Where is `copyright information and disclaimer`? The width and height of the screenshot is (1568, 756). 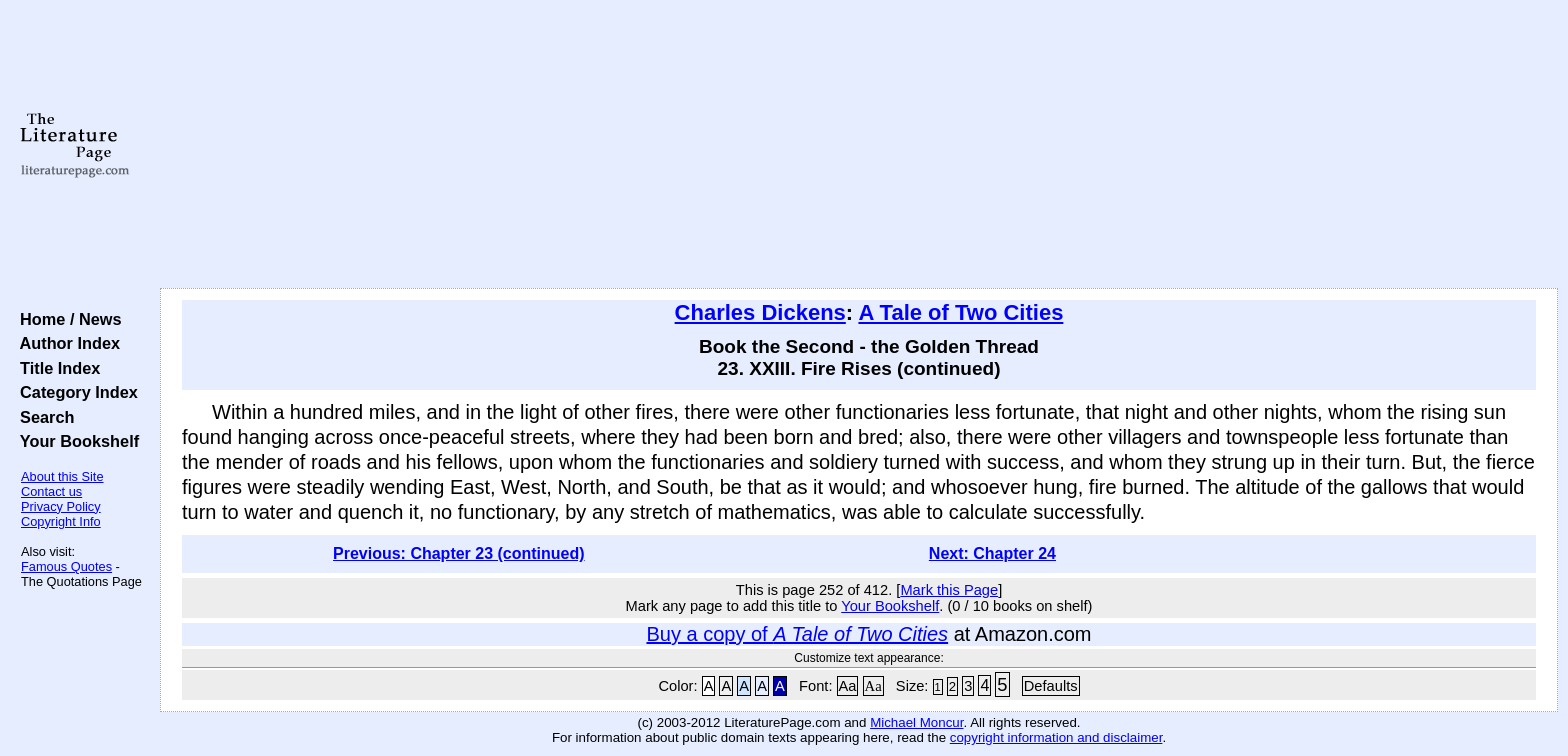
copyright information and disclaimer is located at coordinates (1056, 737).